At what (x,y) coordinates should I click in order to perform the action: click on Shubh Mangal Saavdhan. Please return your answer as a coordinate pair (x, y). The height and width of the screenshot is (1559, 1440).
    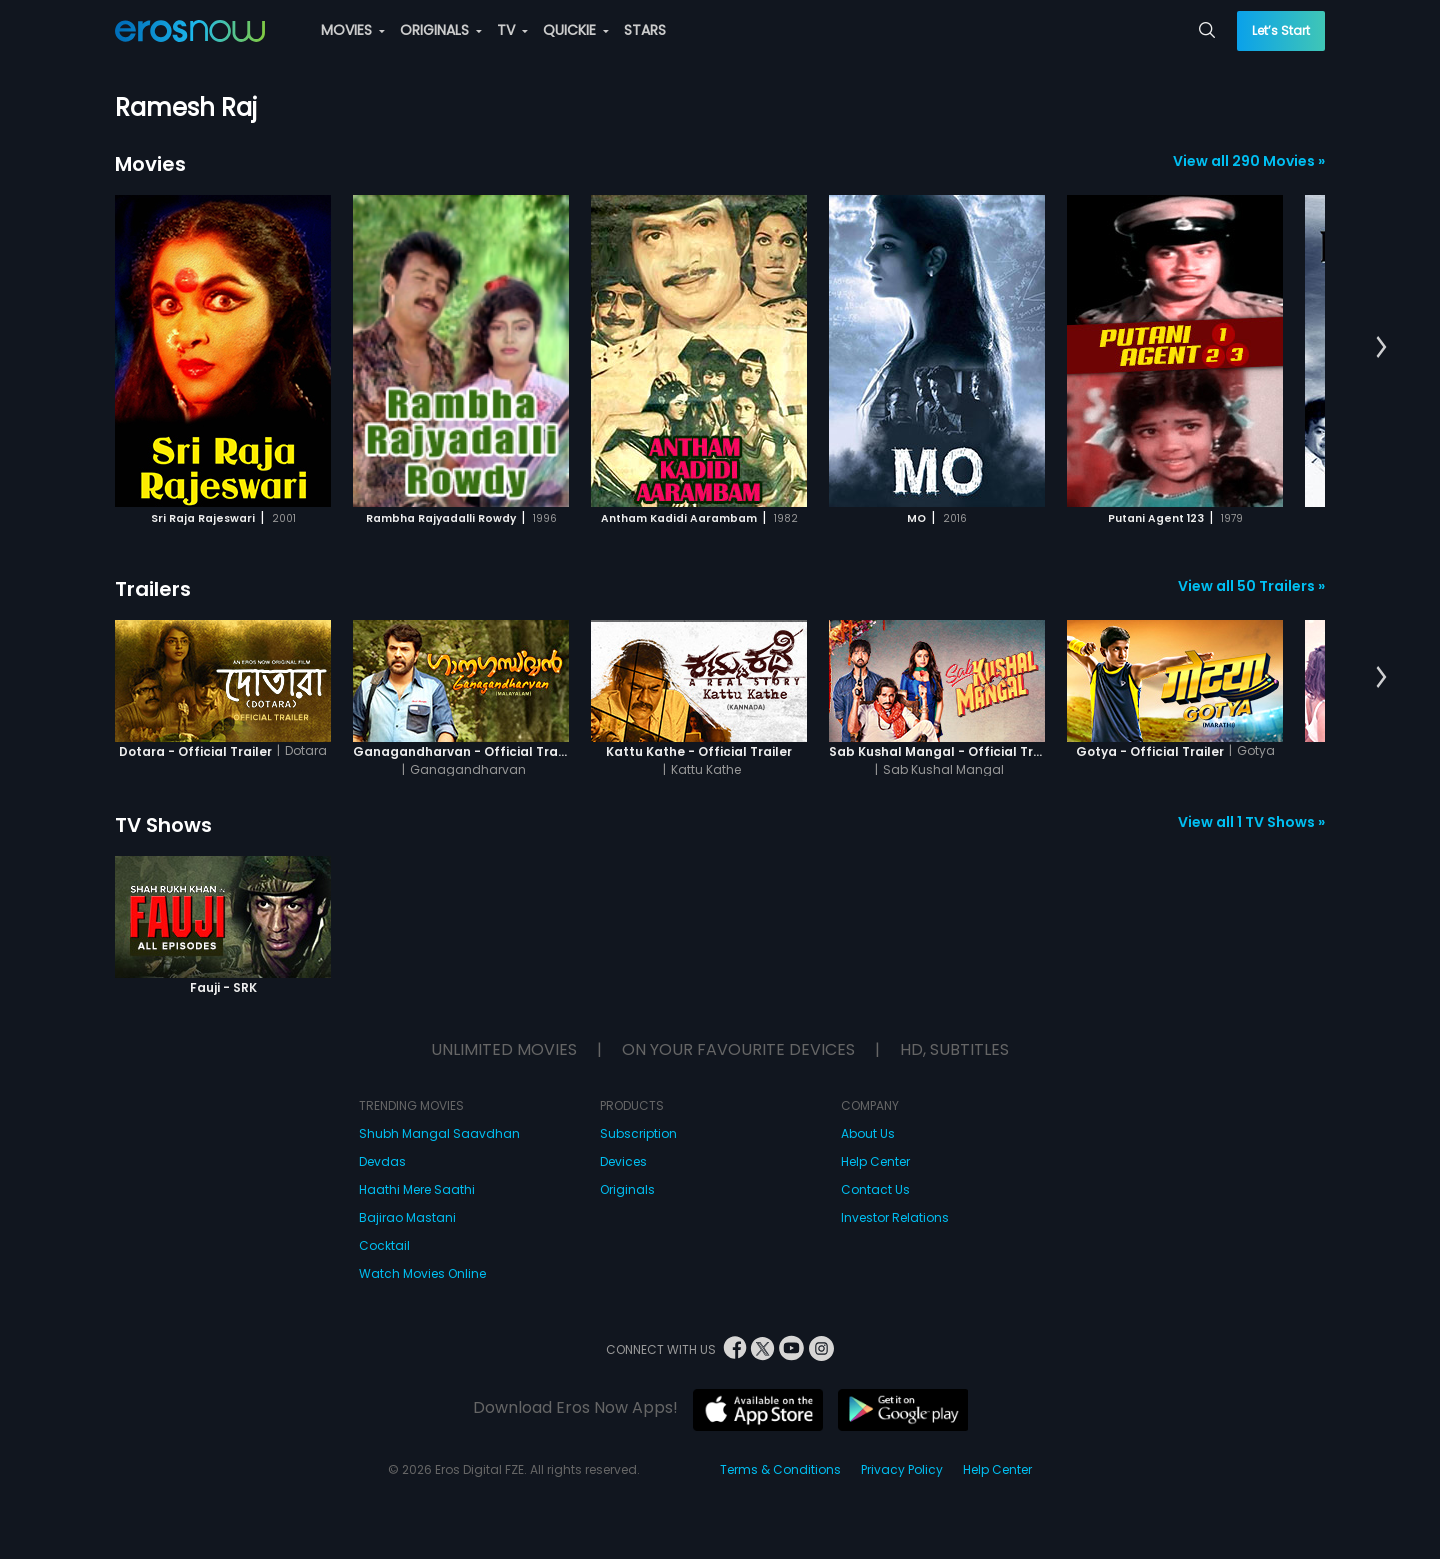
    Looking at the image, I should click on (439, 1133).